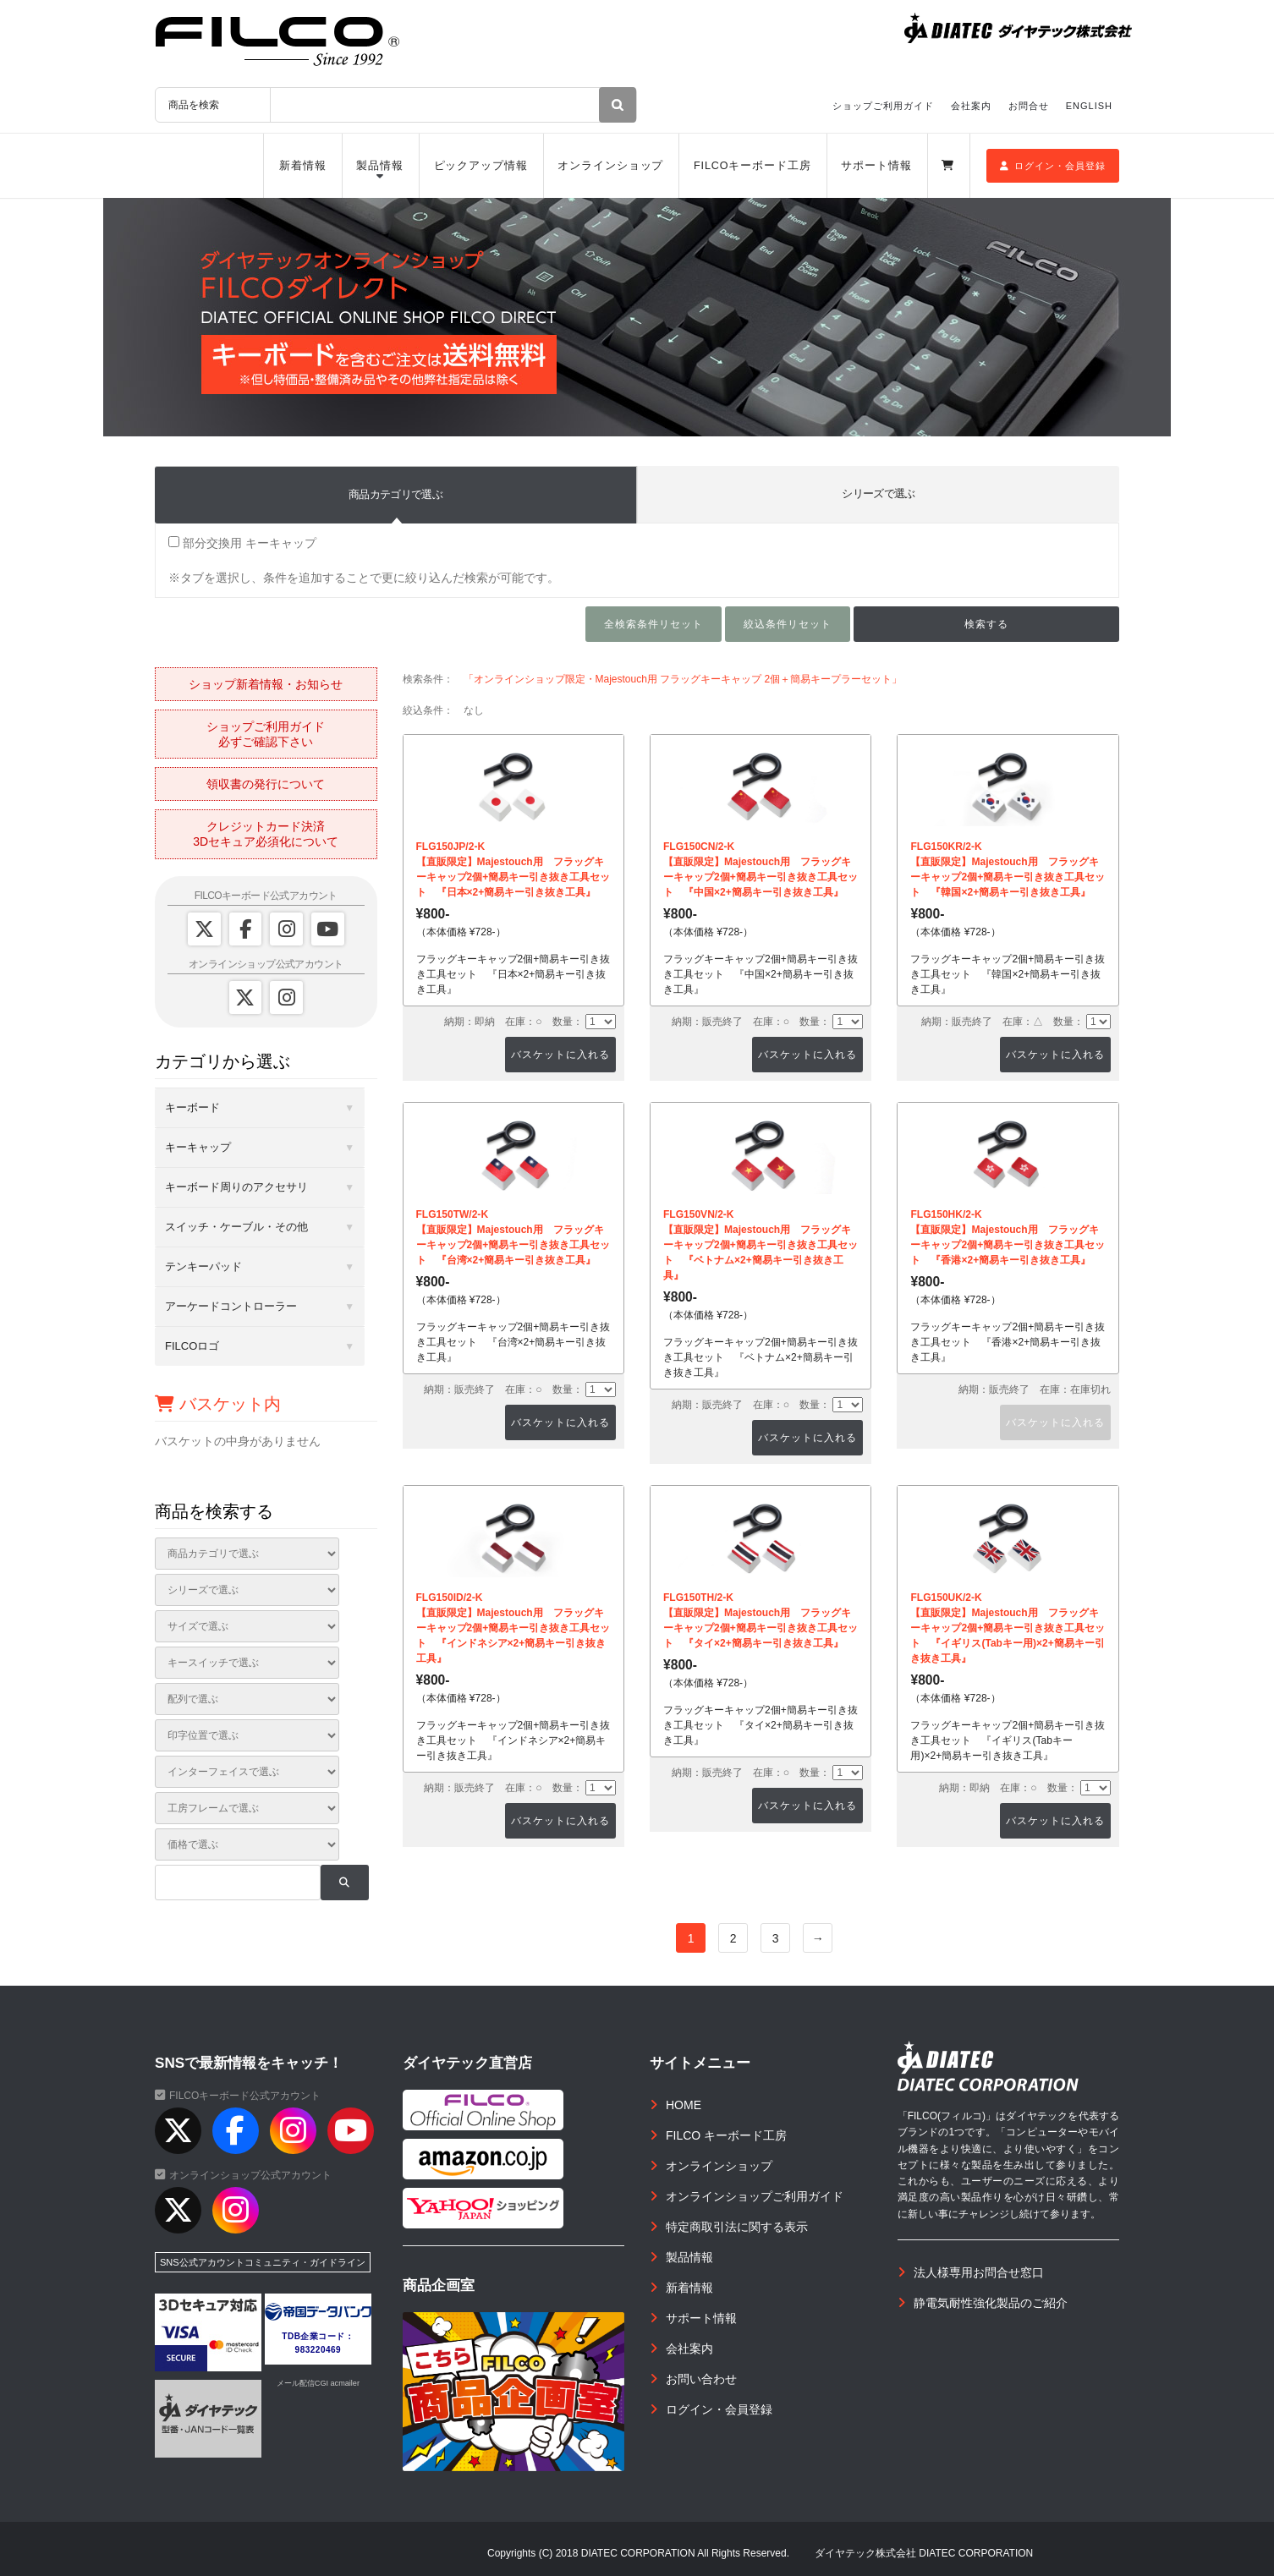  Describe the element at coordinates (737, 2226) in the screenshot. I see `特定商取引法に関する表示` at that location.